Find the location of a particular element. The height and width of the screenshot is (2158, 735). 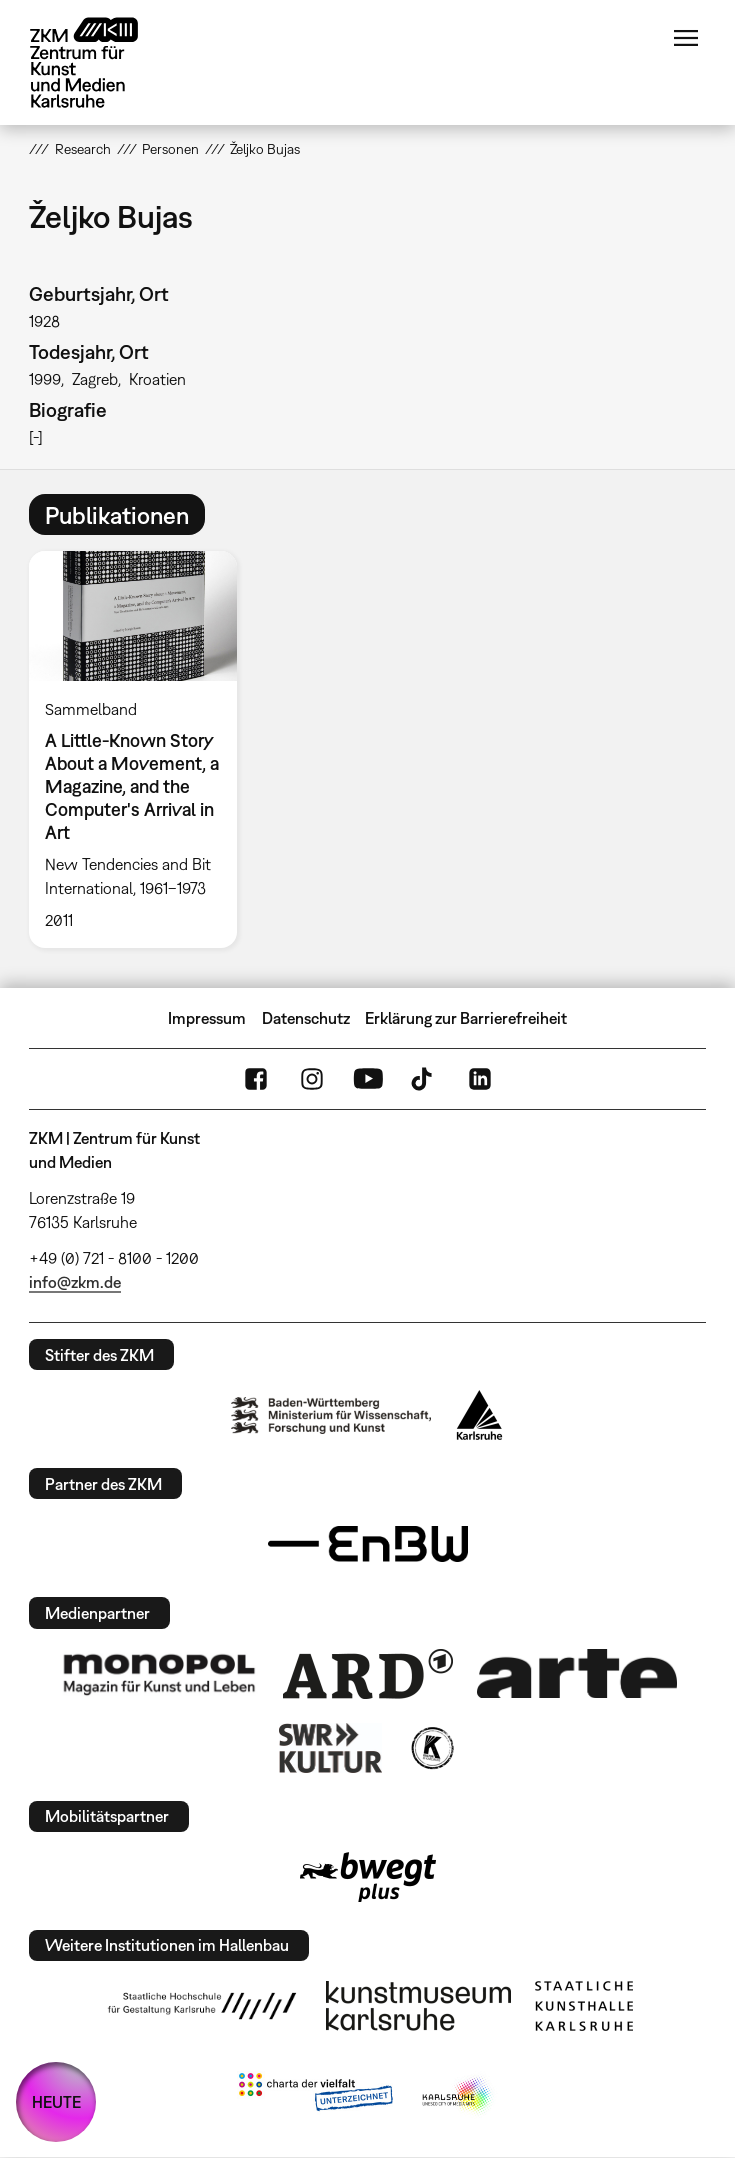

LinkedIn is located at coordinates (480, 1079).